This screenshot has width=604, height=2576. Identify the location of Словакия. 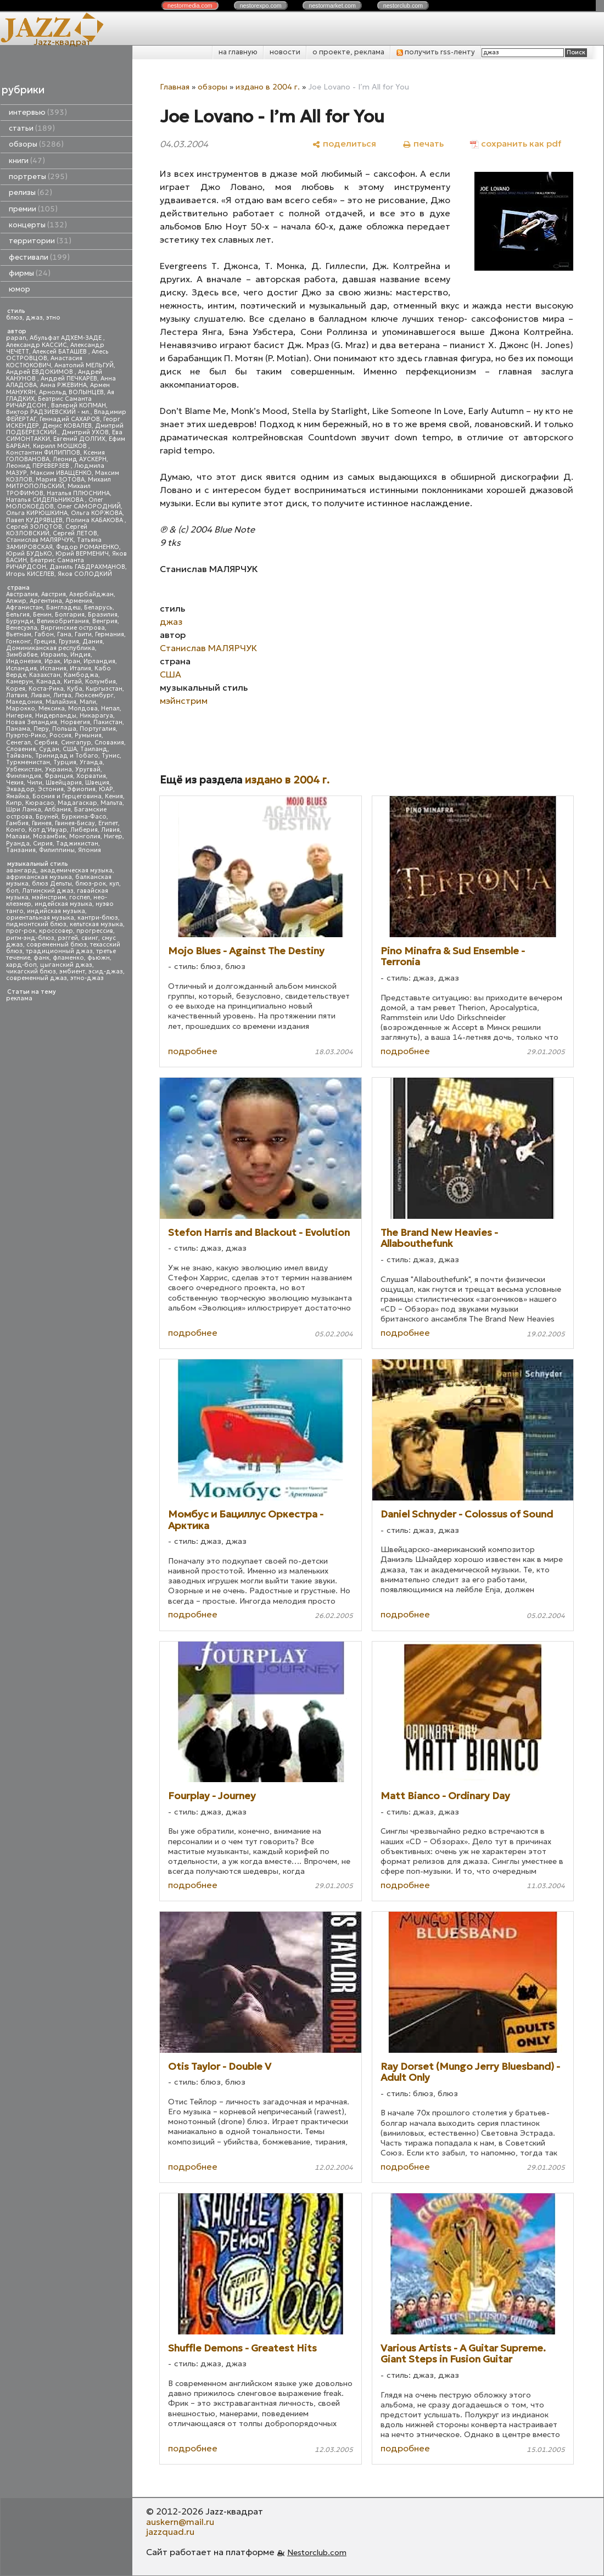
(109, 742).